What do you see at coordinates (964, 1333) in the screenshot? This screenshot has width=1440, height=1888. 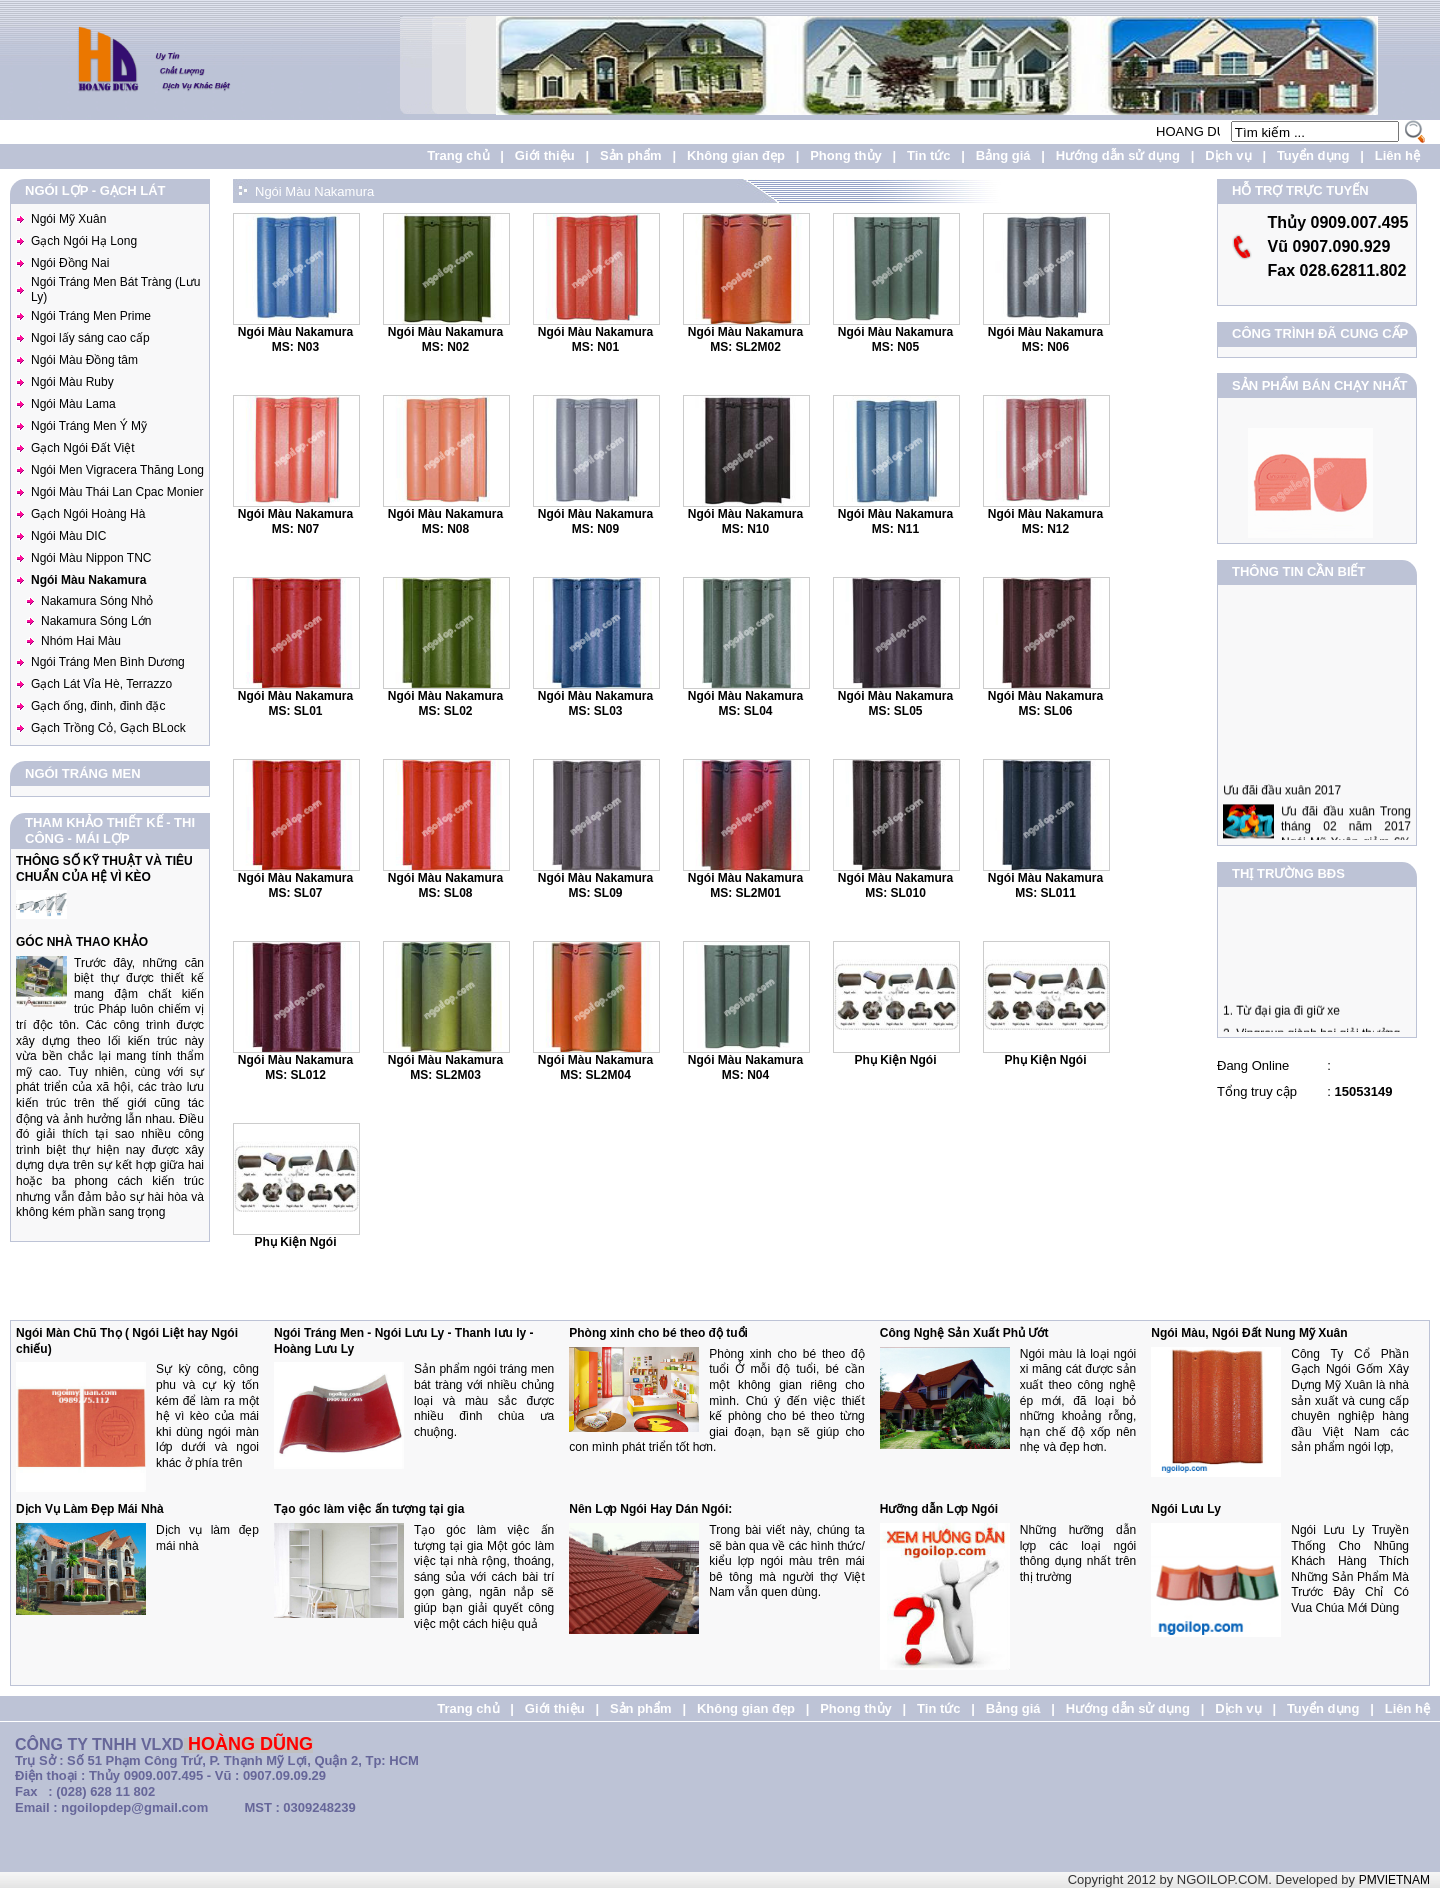 I see `Công Nghệ Sản Xuất Phủ Ướt` at bounding box center [964, 1333].